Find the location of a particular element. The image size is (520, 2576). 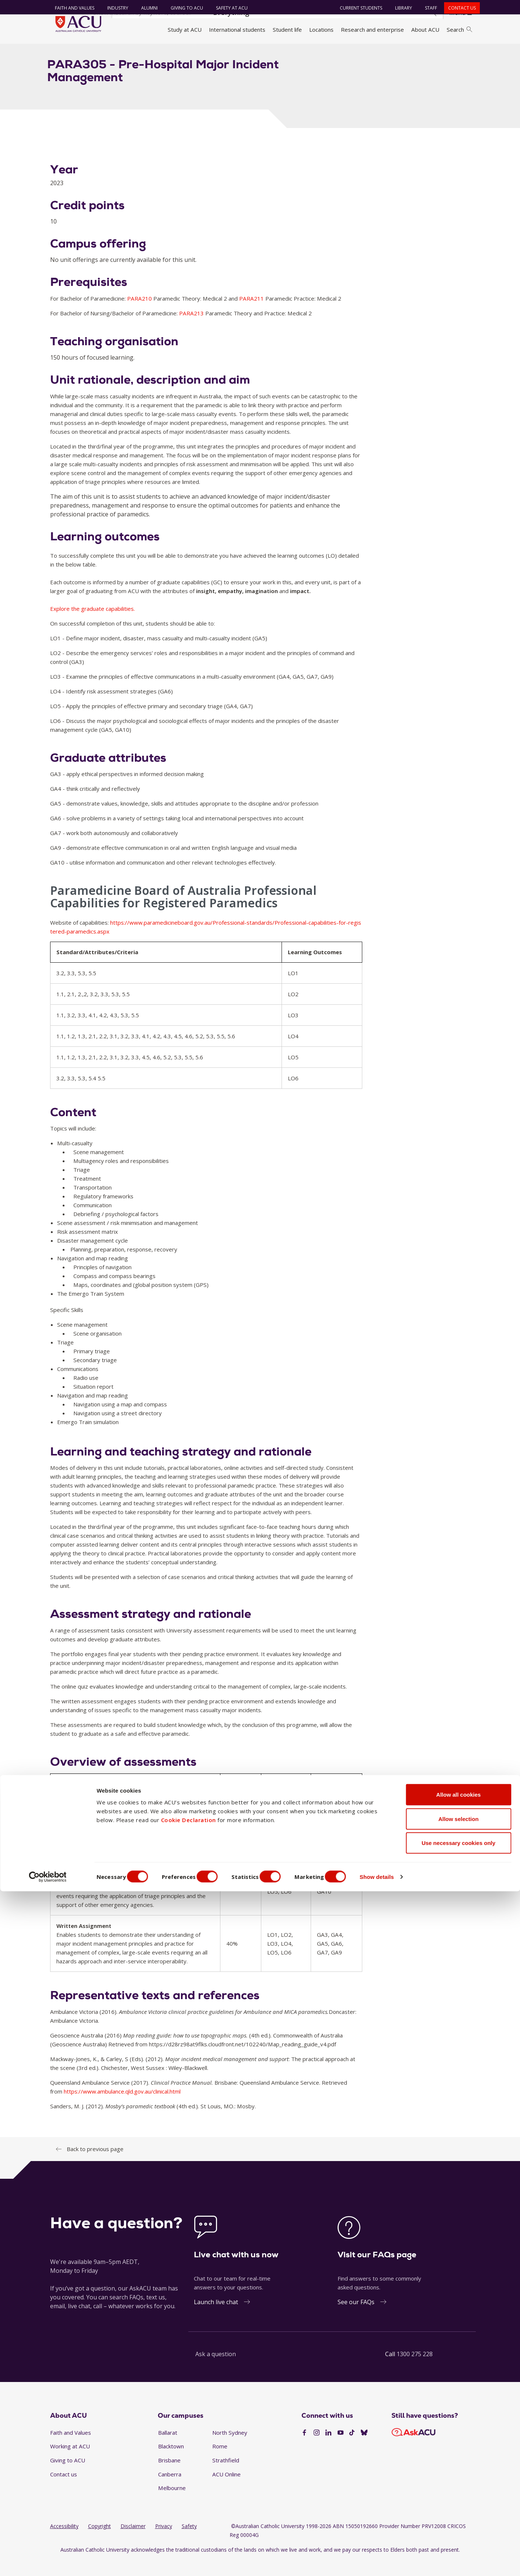

See our FAQs is located at coordinates (356, 2317).